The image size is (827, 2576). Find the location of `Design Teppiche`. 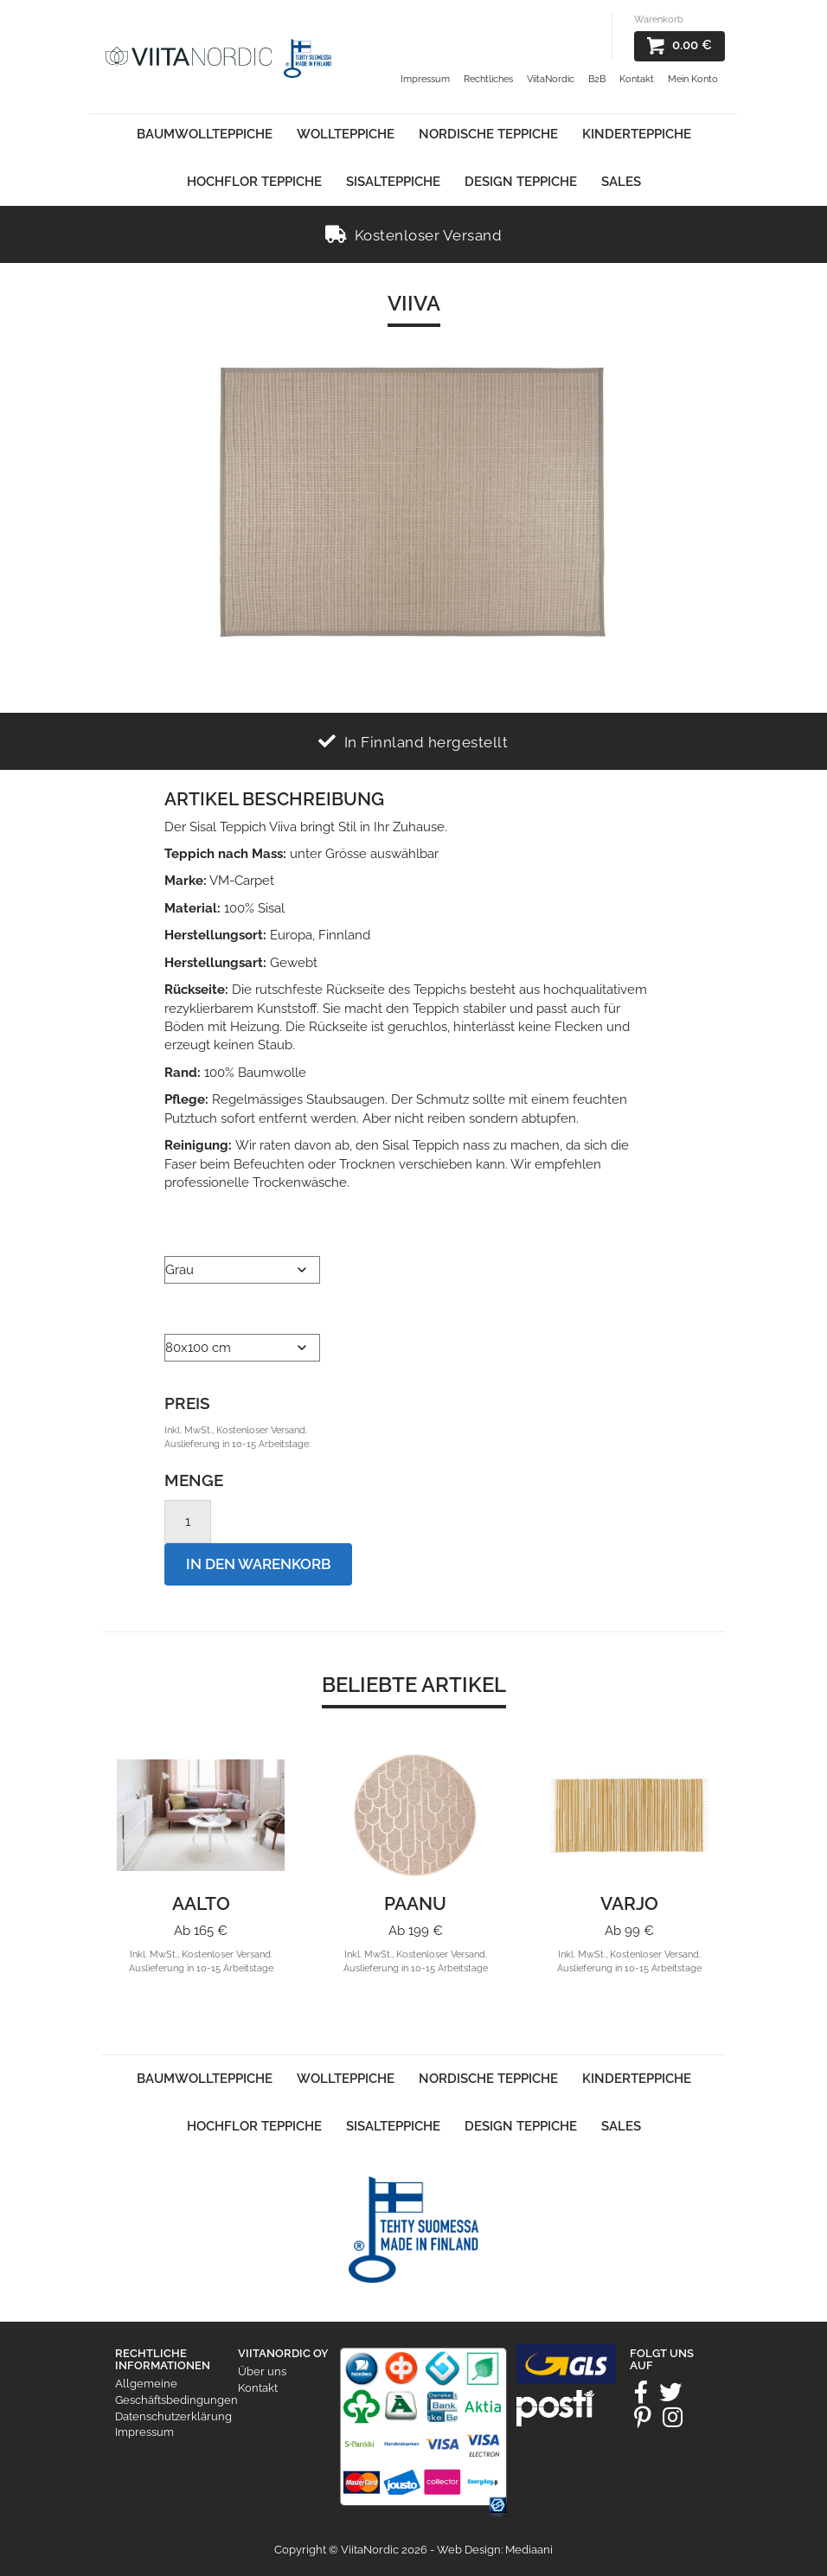

Design Teppiche is located at coordinates (521, 181).